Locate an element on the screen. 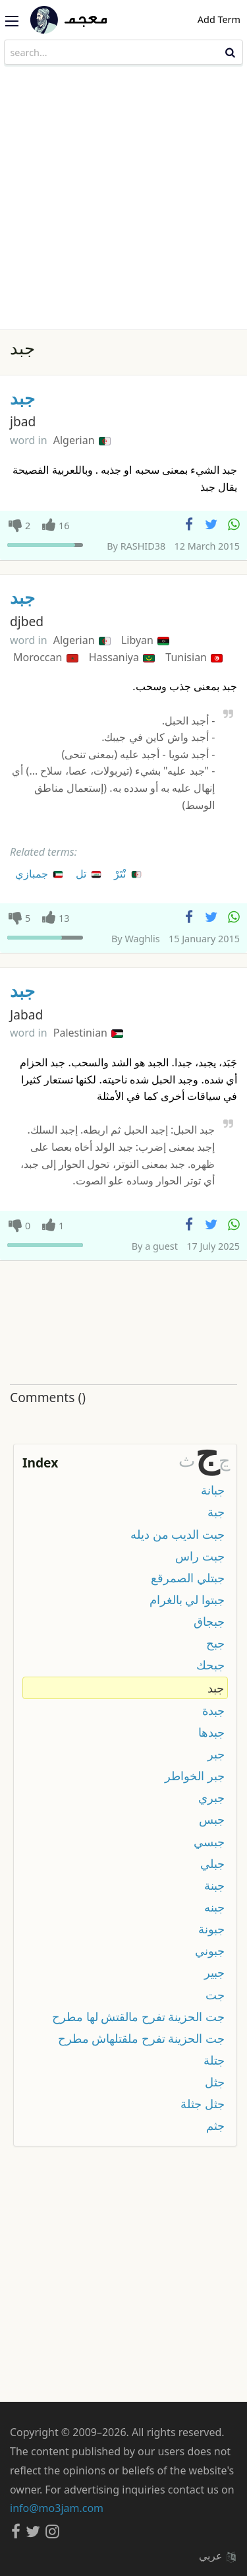 The width and height of the screenshot is (247, 2576). جت is located at coordinates (215, 1995).